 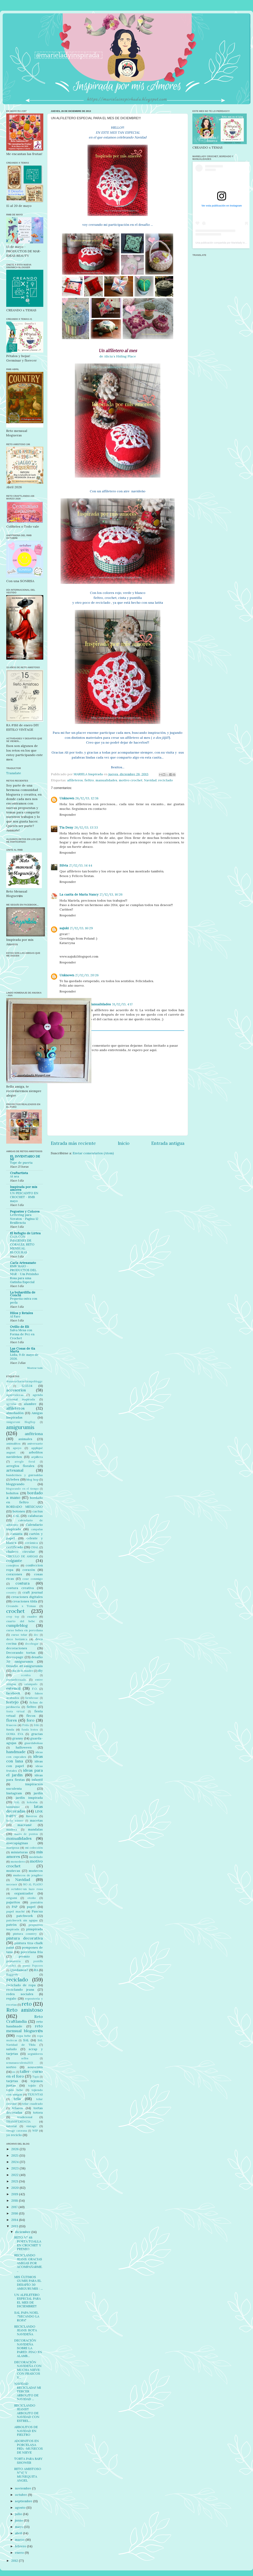 I want to click on saludo, so click(x=11, y=2049).